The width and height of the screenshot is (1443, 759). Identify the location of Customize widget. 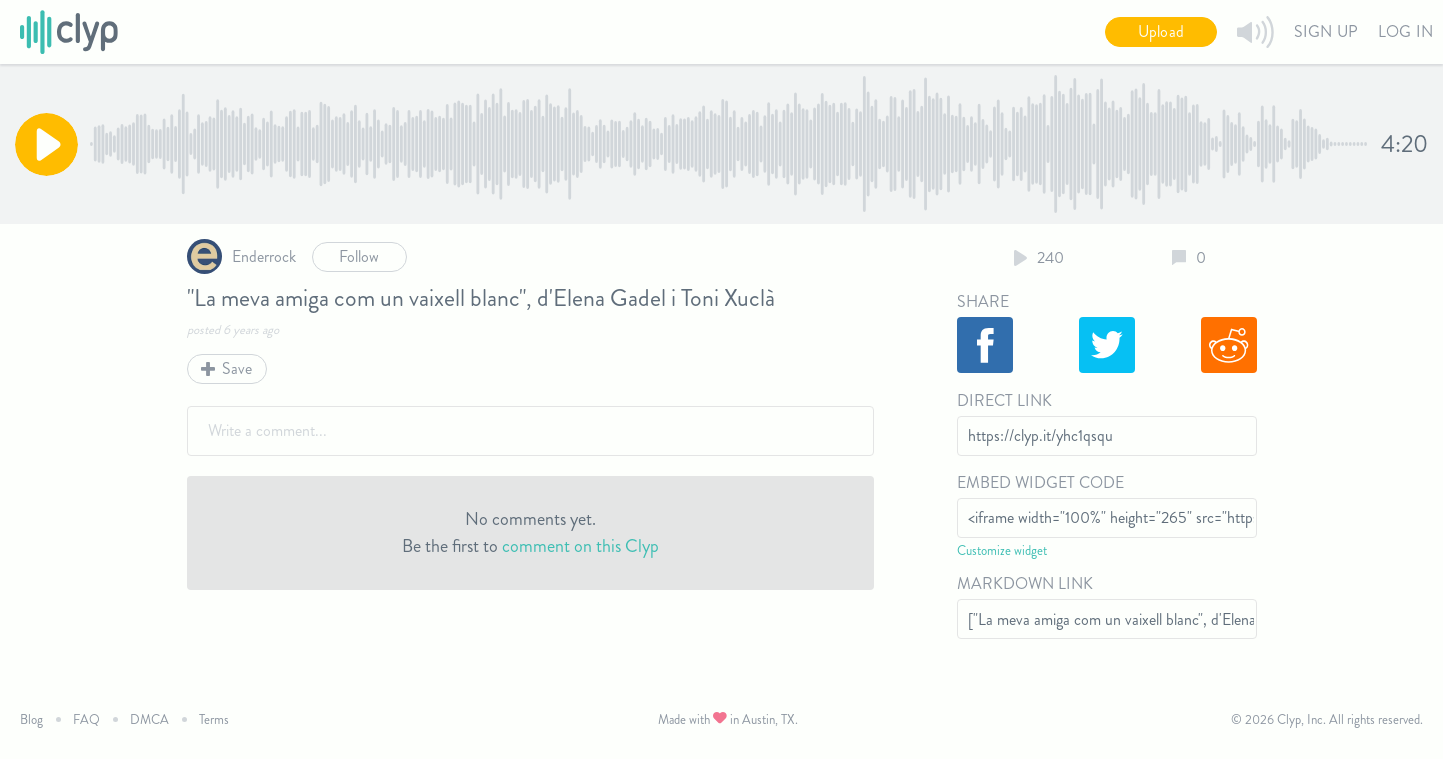
(1002, 550).